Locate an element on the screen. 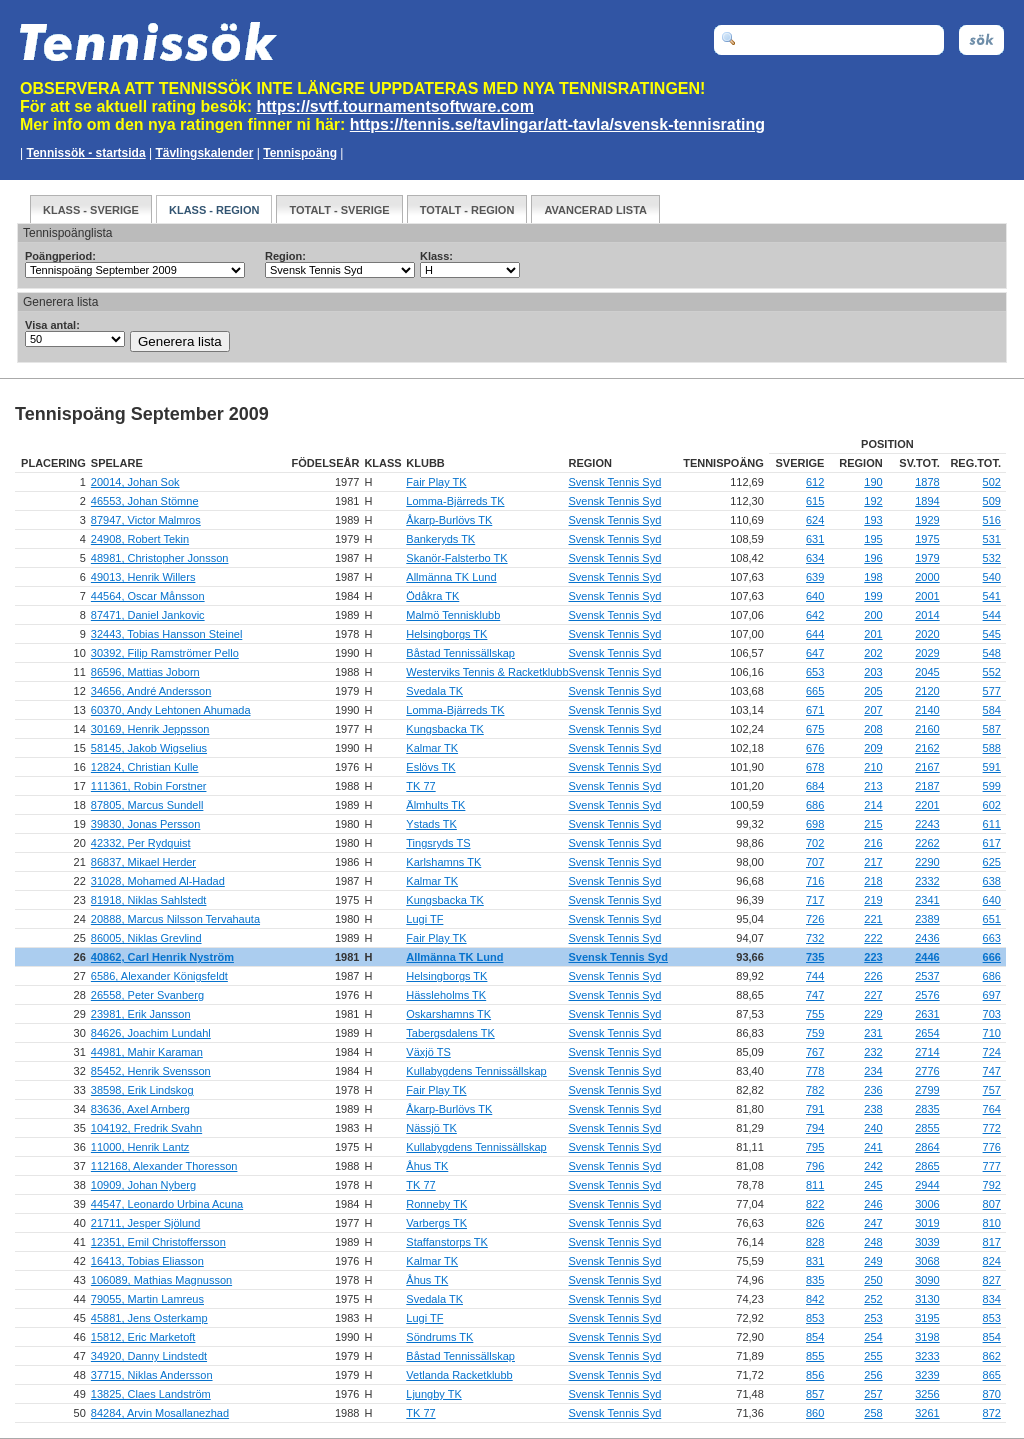  807 is located at coordinates (992, 1204).